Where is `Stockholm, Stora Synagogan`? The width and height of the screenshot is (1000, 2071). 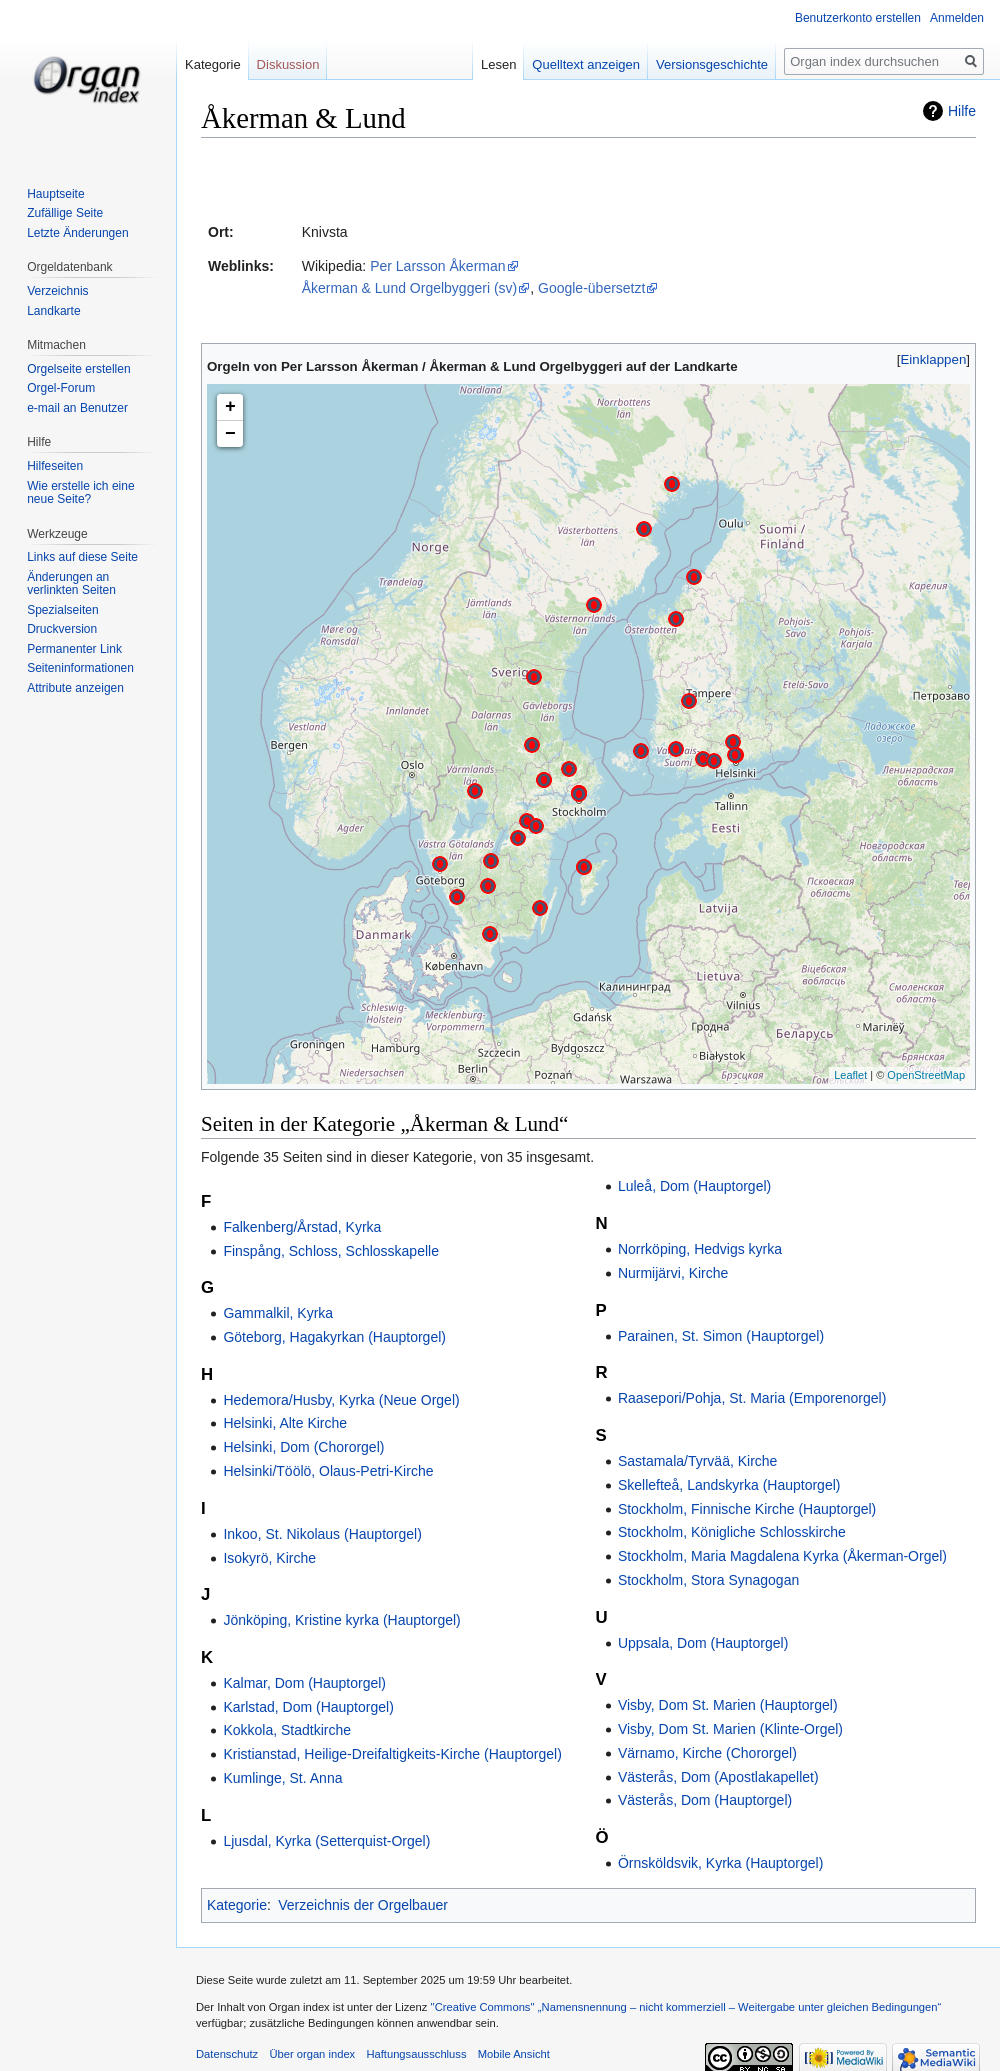
Stockholm, Stora Synagogan is located at coordinates (708, 1580).